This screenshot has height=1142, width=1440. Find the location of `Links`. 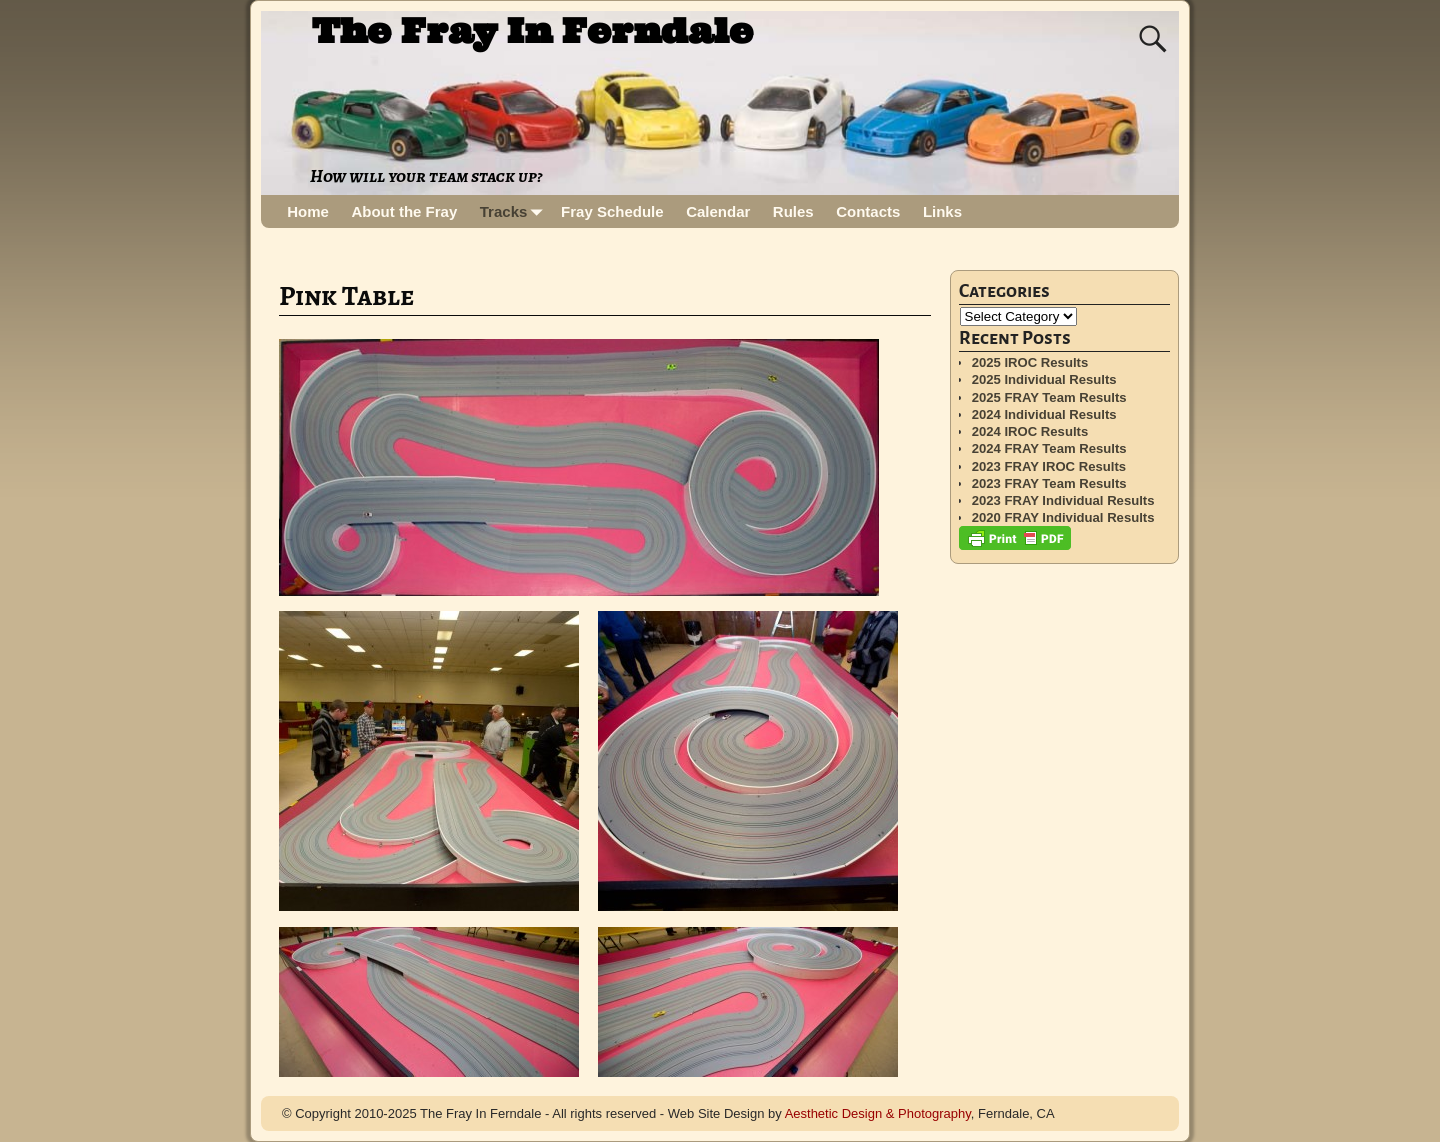

Links is located at coordinates (942, 211).